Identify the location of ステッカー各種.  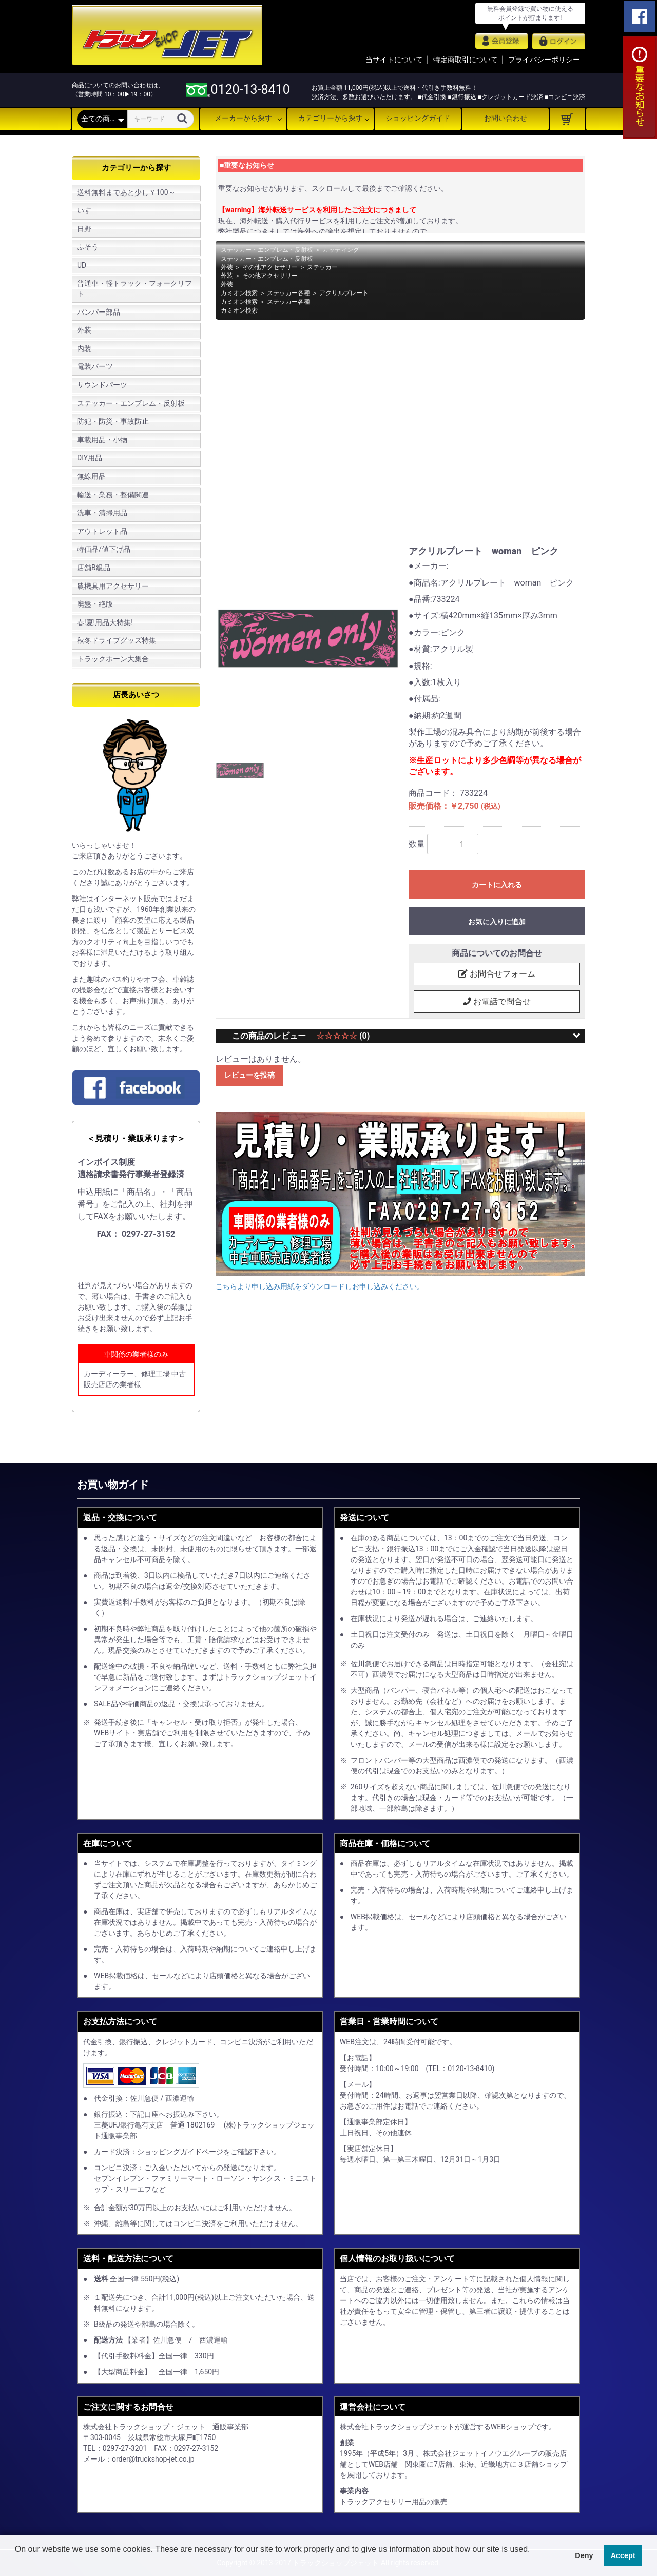
(288, 293).